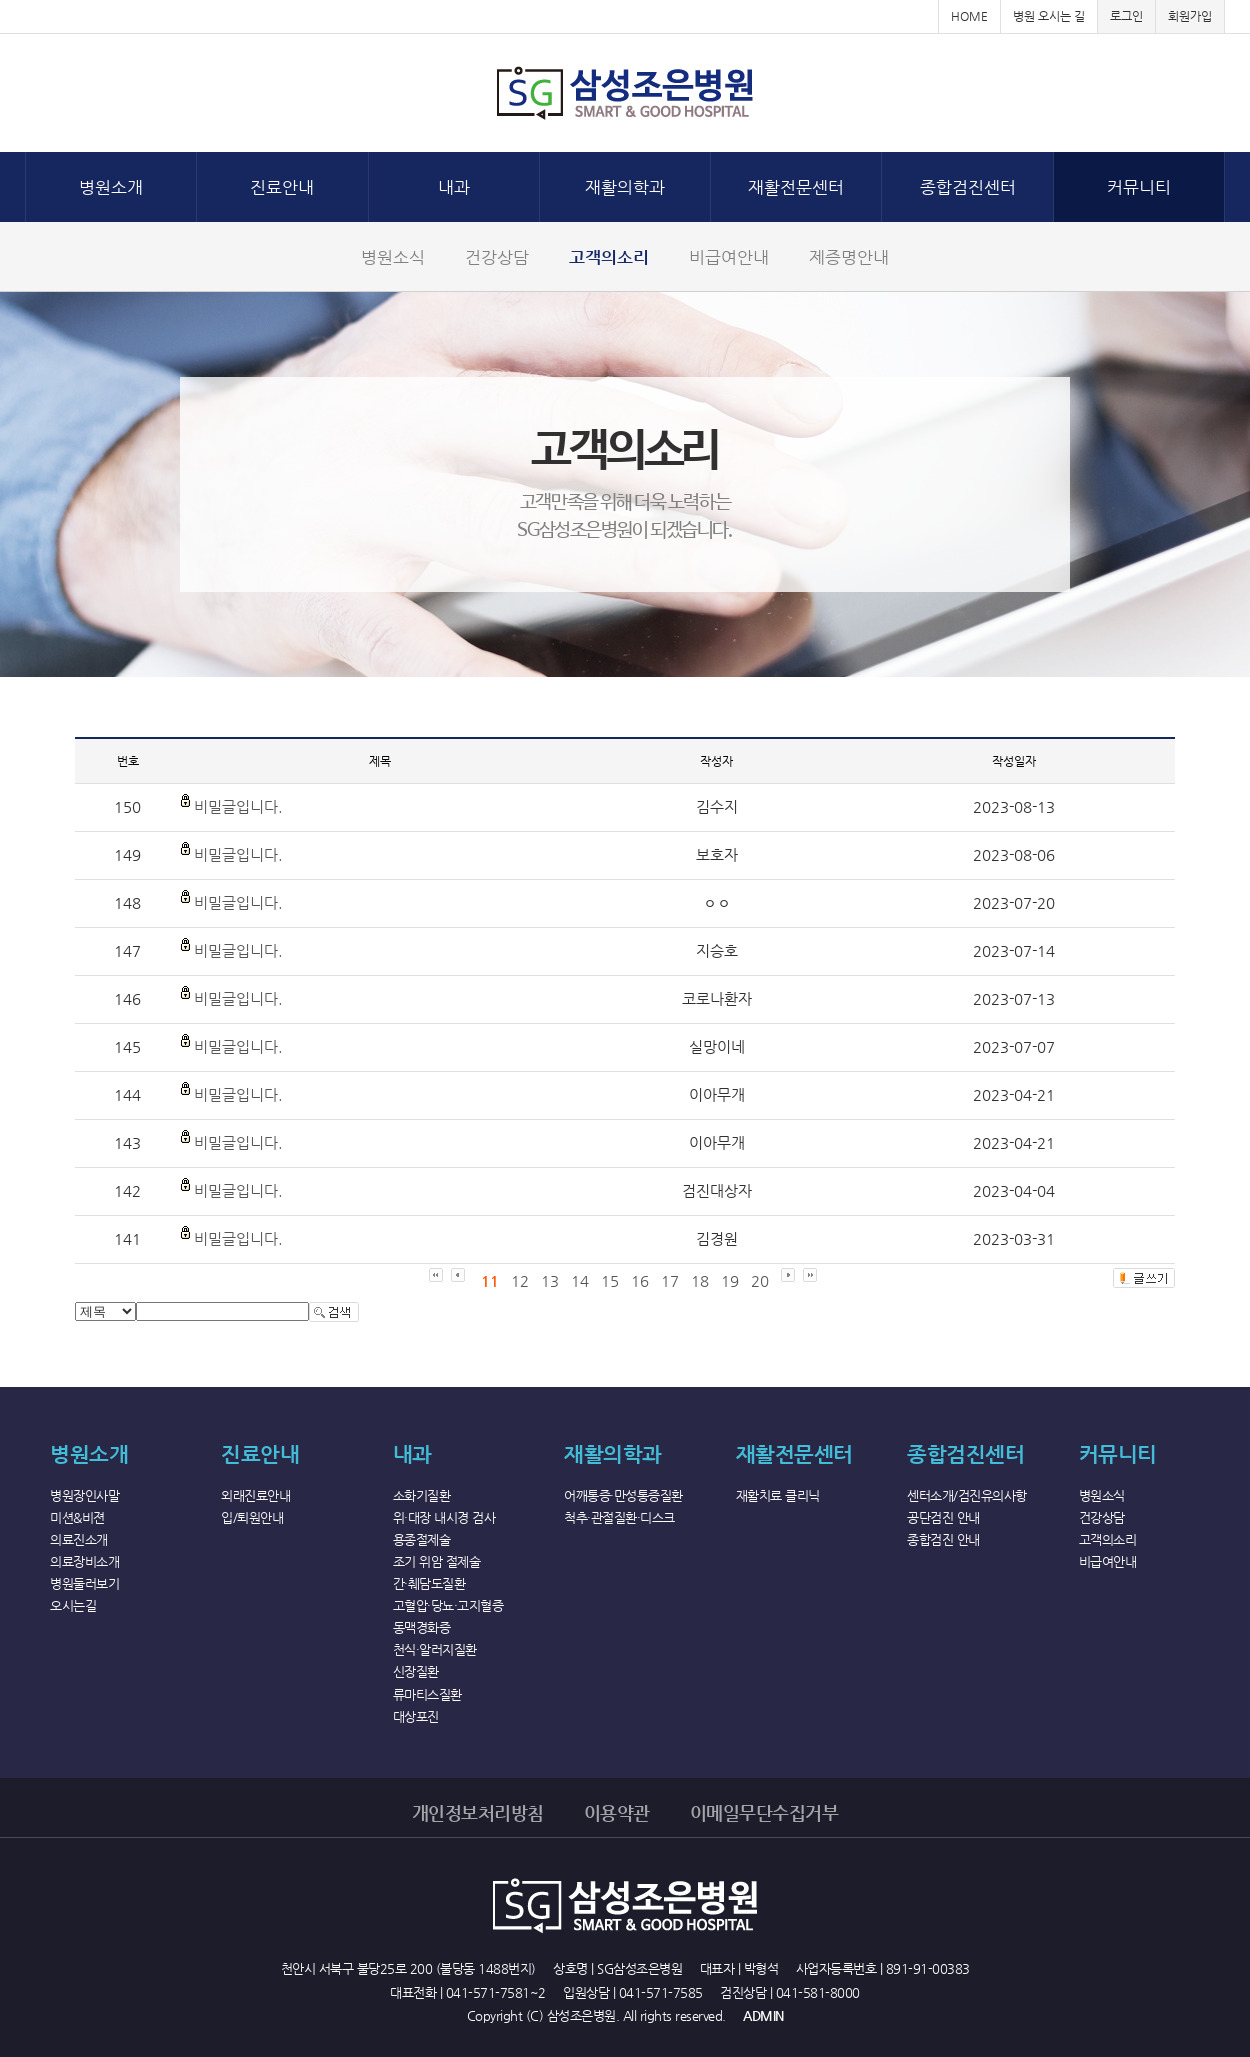 The image size is (1250, 2057). I want to click on 12, so click(520, 1280).